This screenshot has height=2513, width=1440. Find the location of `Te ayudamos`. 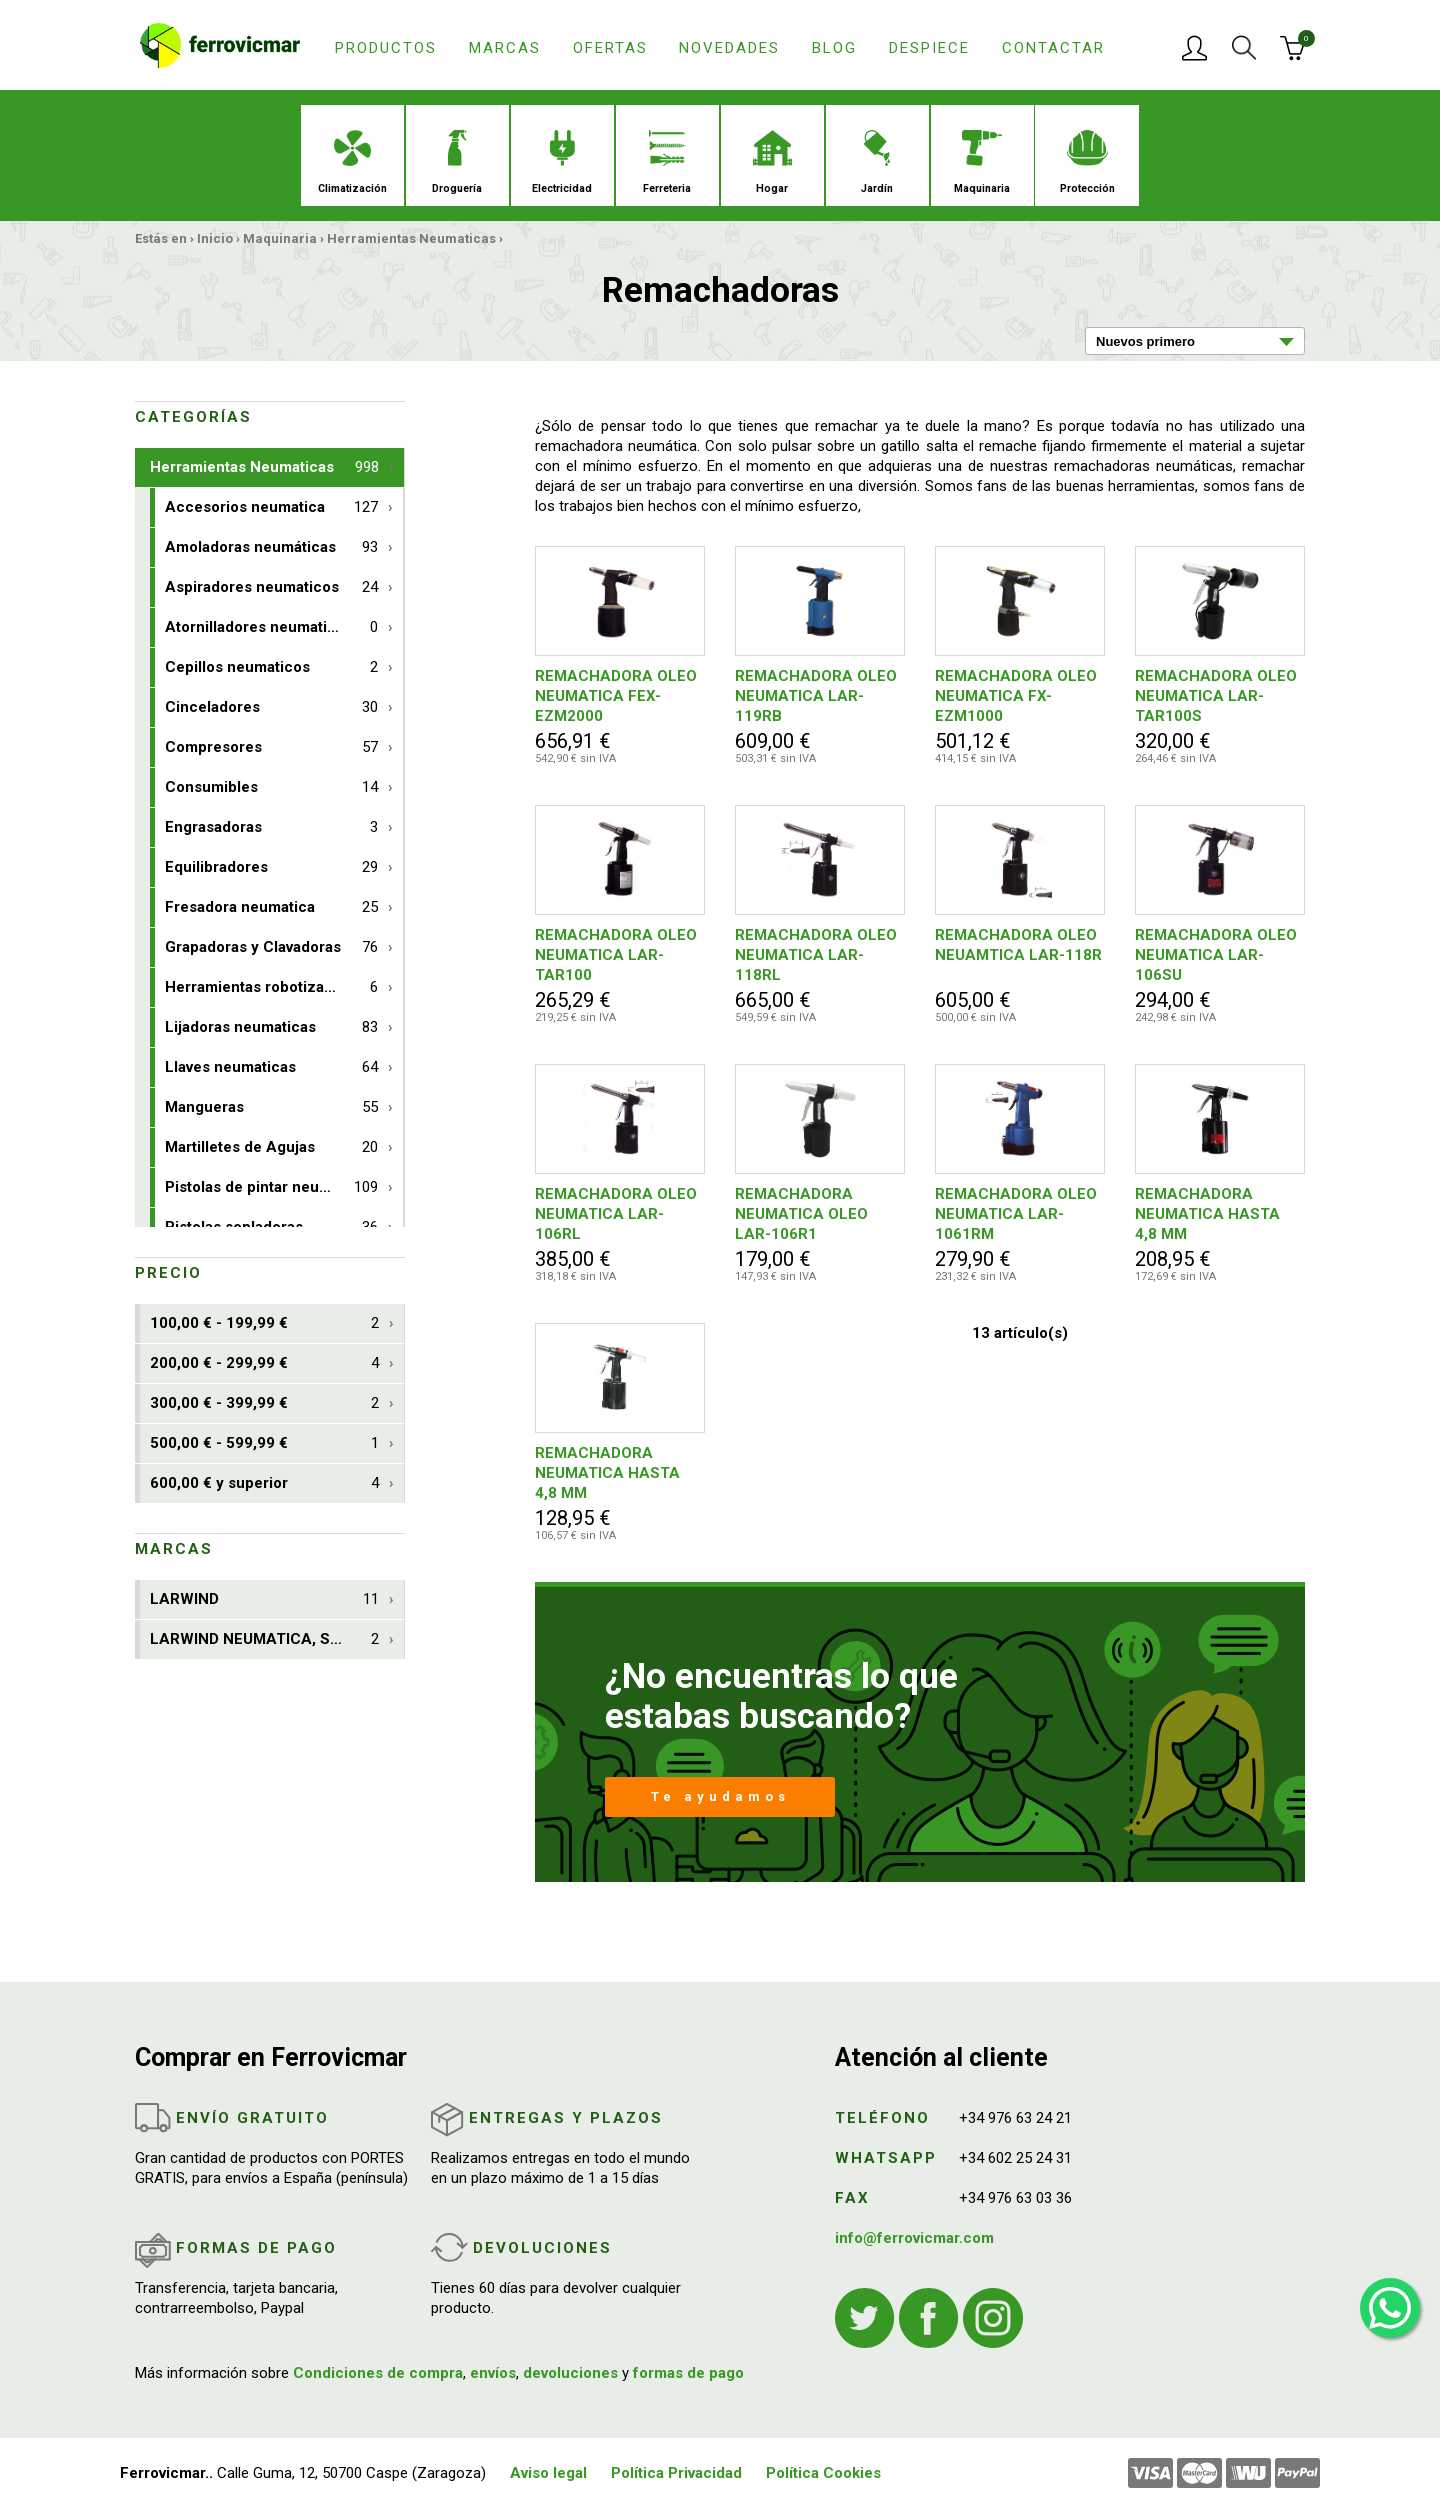

Te ayudamos is located at coordinates (720, 1796).